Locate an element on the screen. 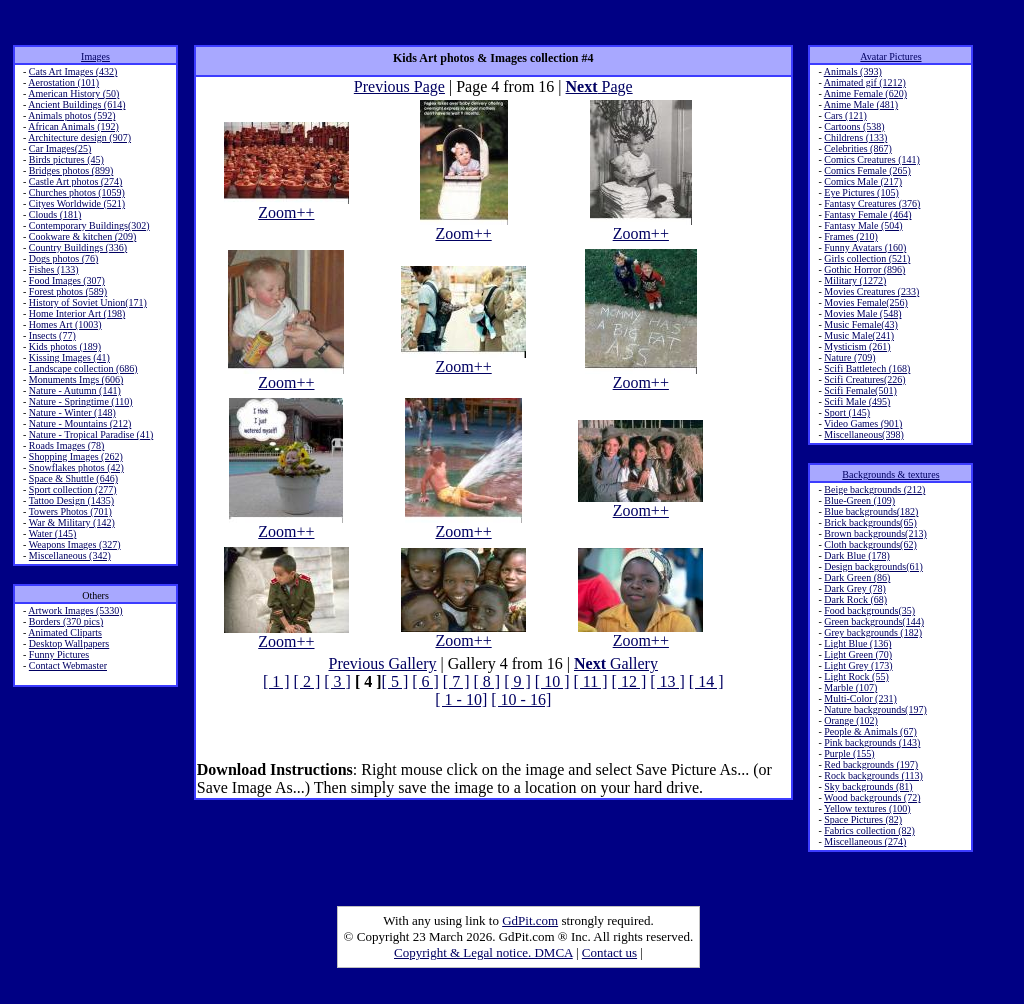  Red backgrounds (197) is located at coordinates (871, 764).